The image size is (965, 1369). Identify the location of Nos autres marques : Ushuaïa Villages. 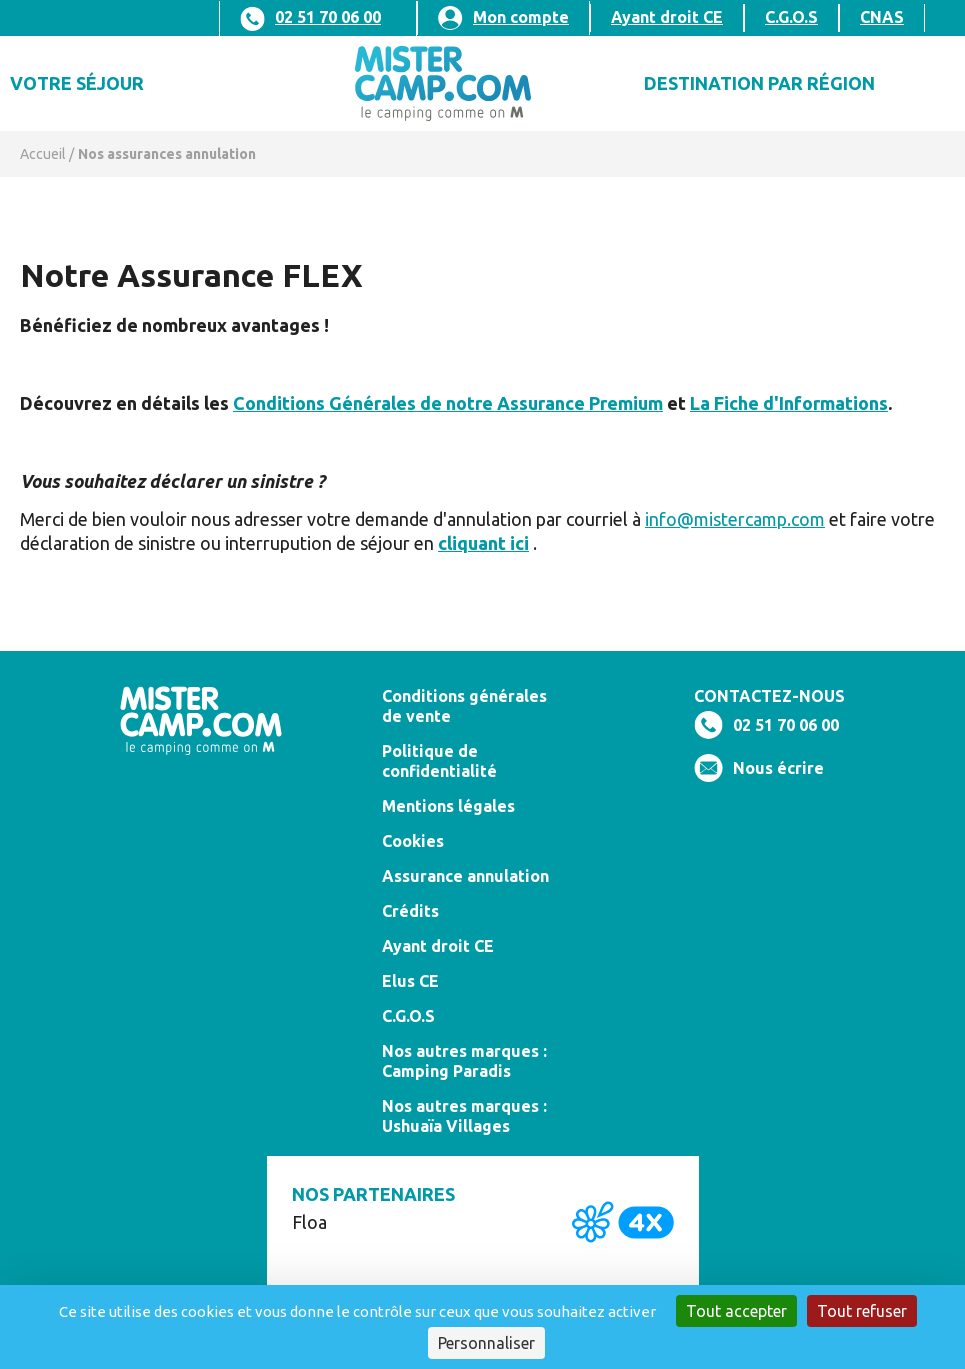
(464, 1116).